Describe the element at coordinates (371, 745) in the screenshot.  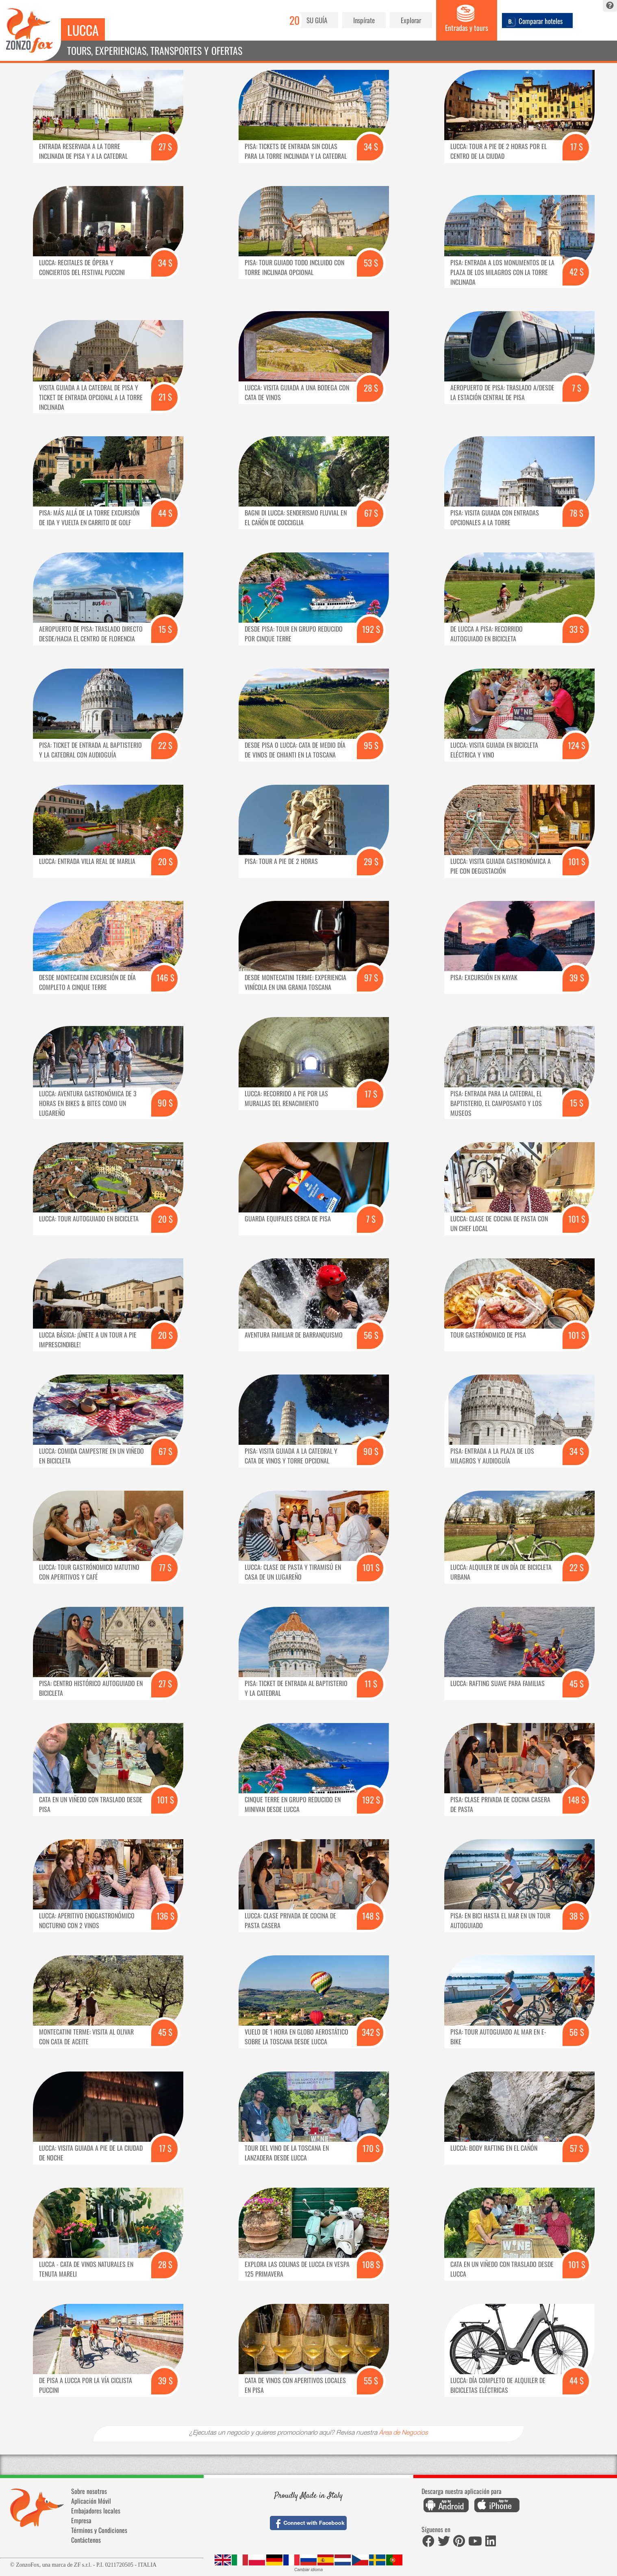
I see `95 $` at that location.